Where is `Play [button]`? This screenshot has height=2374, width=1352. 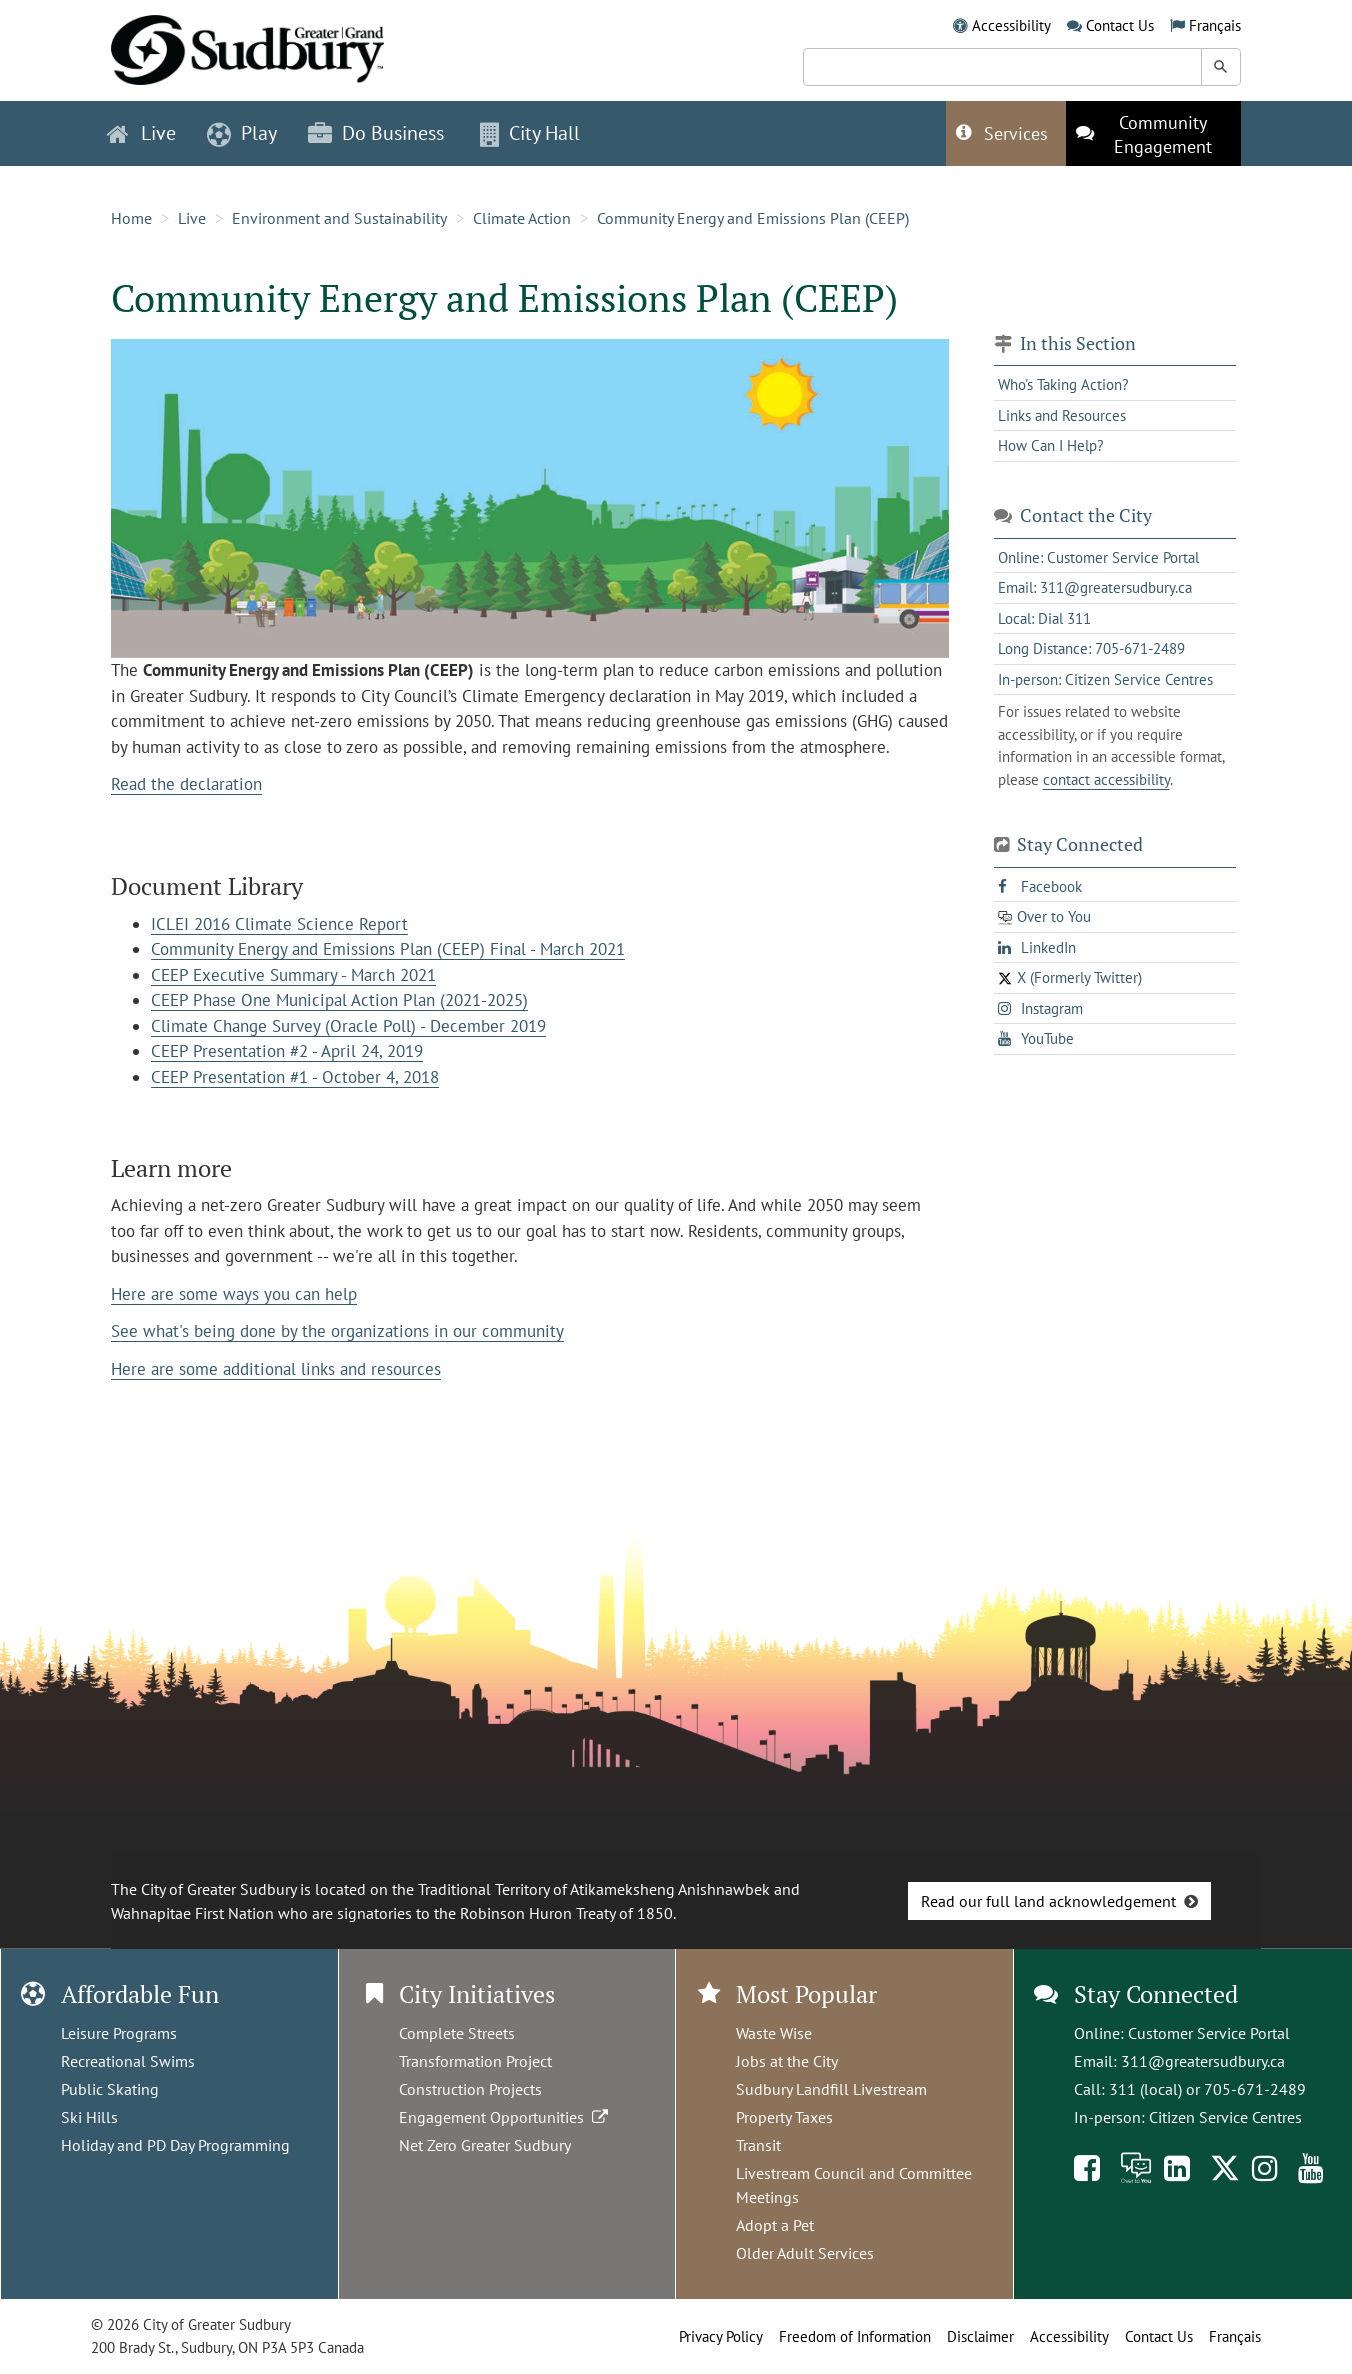
Play [button] is located at coordinates (242, 133).